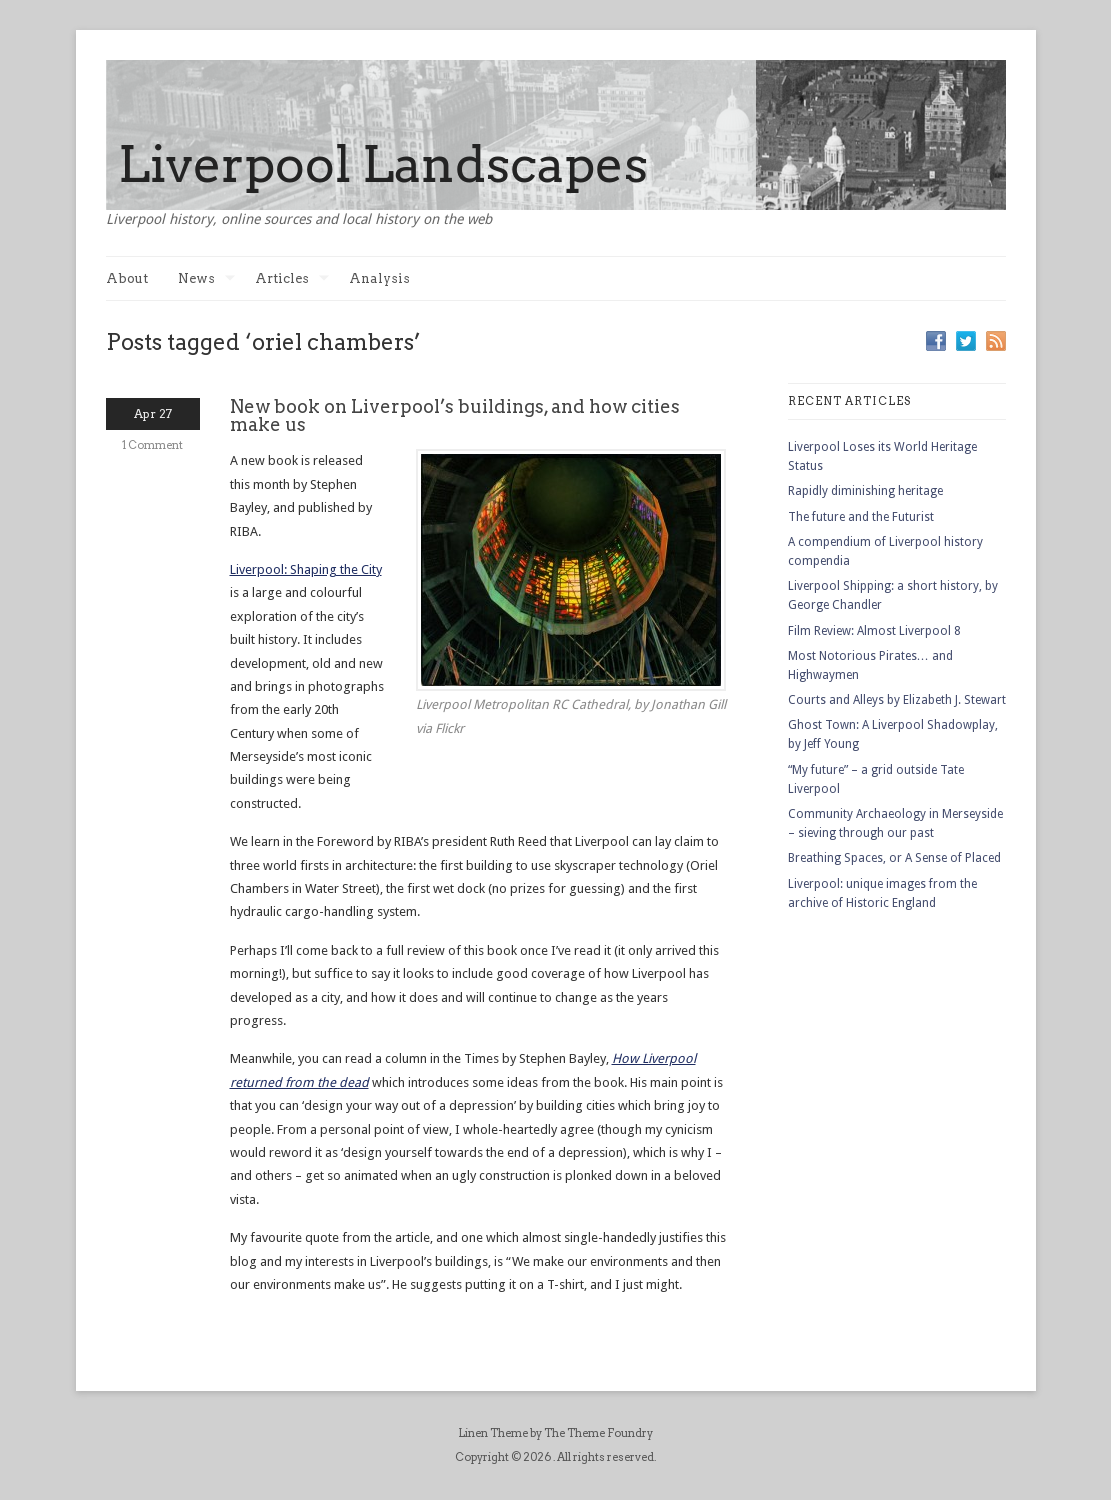  Describe the element at coordinates (874, 631) in the screenshot. I see `Film Review: Almost Liverpool 8` at that location.